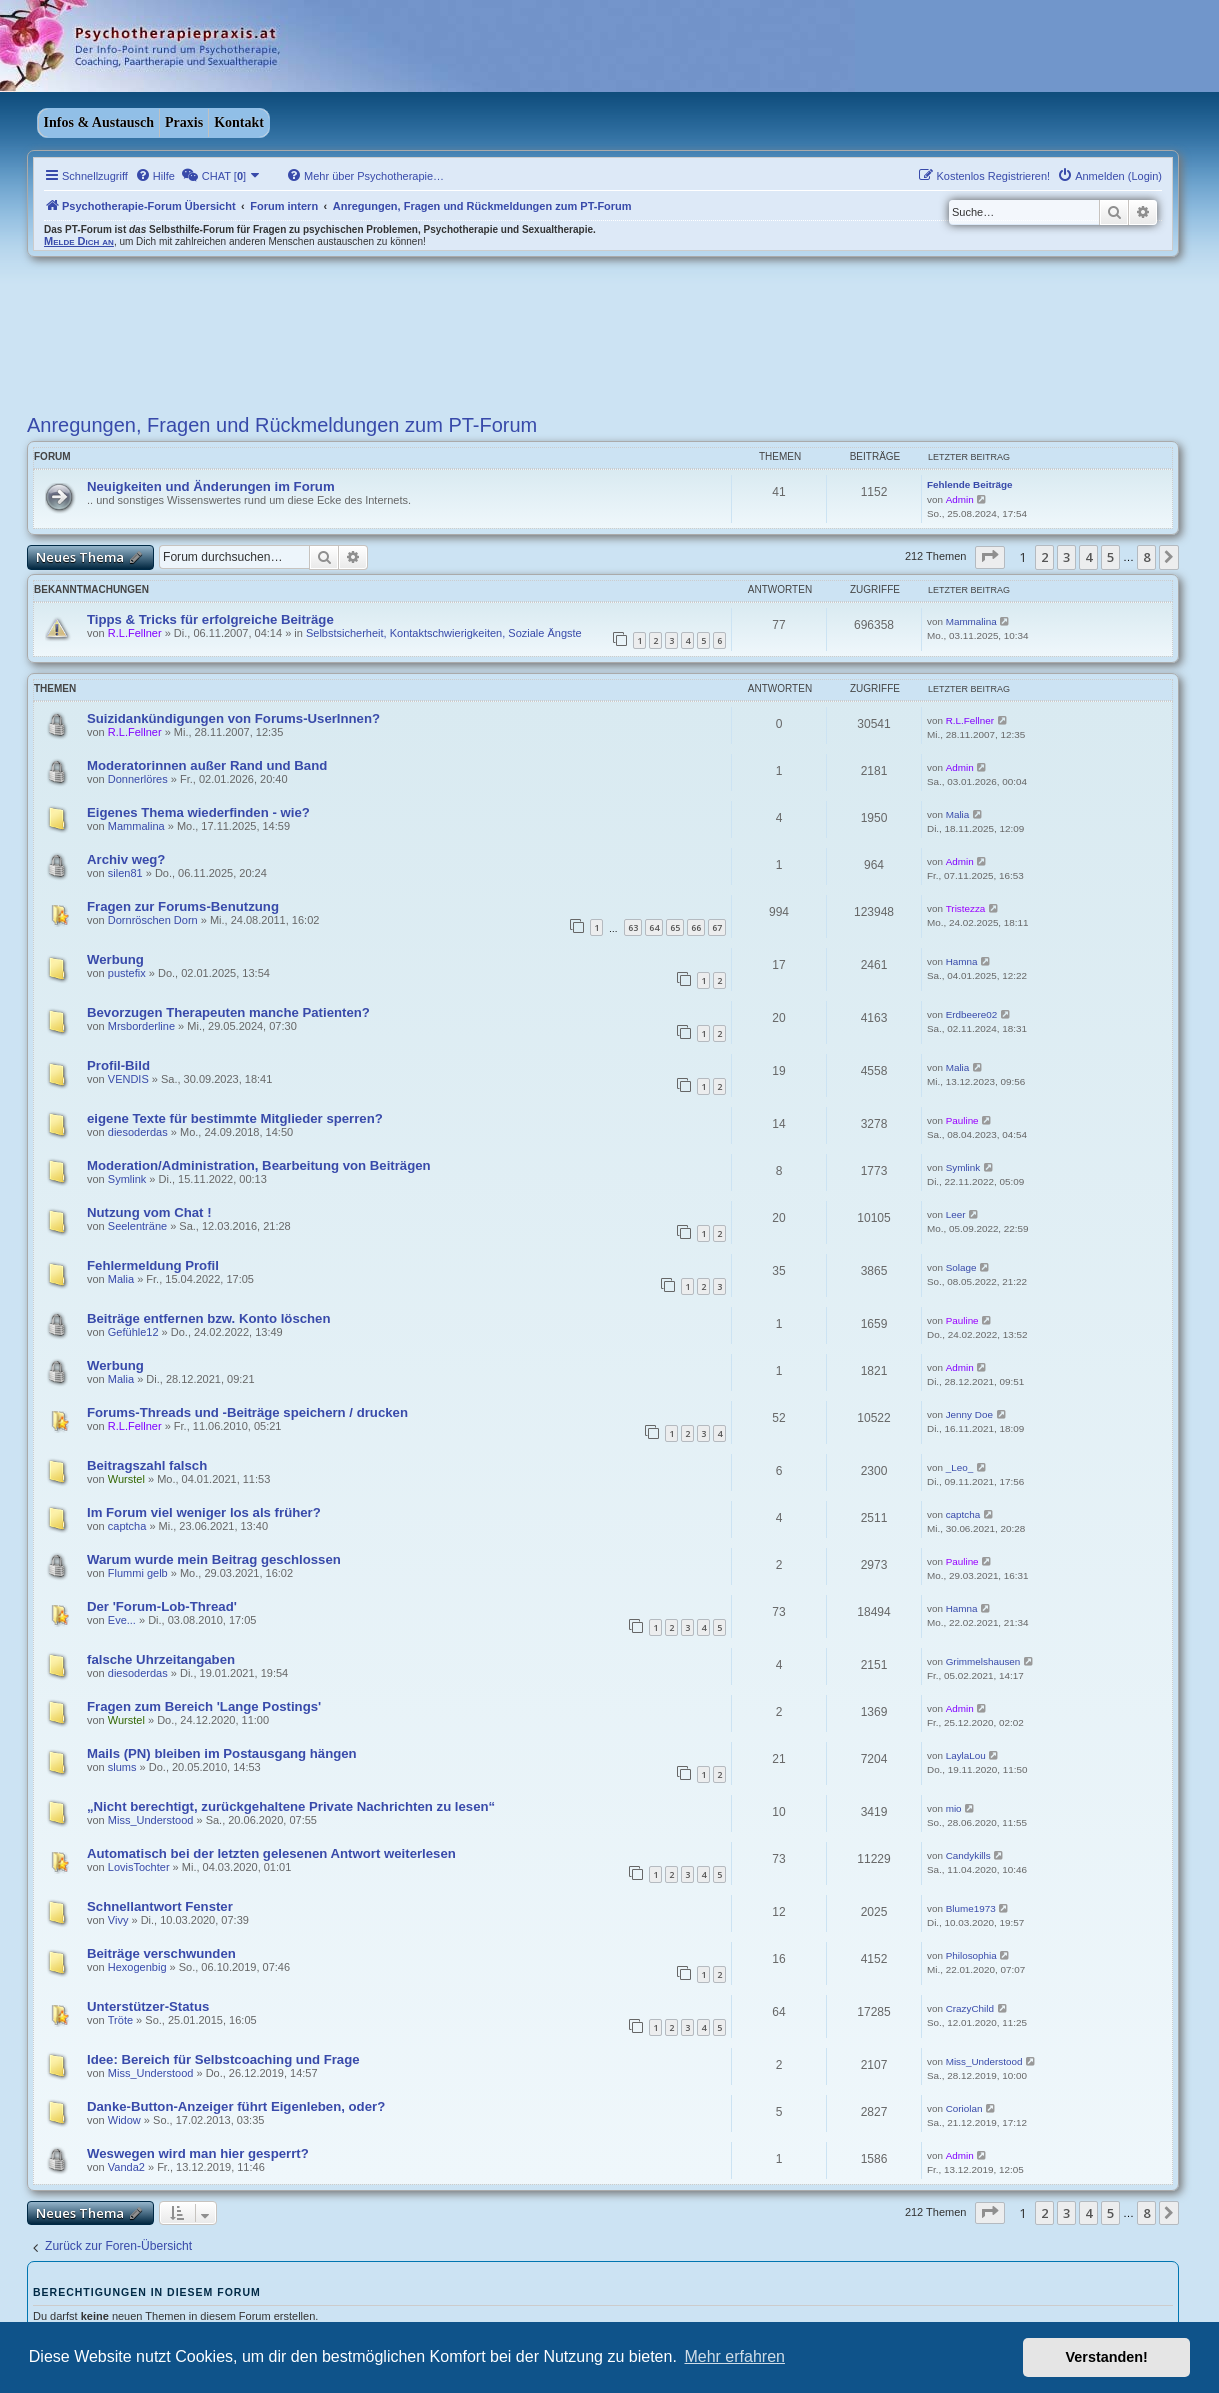  What do you see at coordinates (153, 920) in the screenshot?
I see `Dornröschen Dorn` at bounding box center [153, 920].